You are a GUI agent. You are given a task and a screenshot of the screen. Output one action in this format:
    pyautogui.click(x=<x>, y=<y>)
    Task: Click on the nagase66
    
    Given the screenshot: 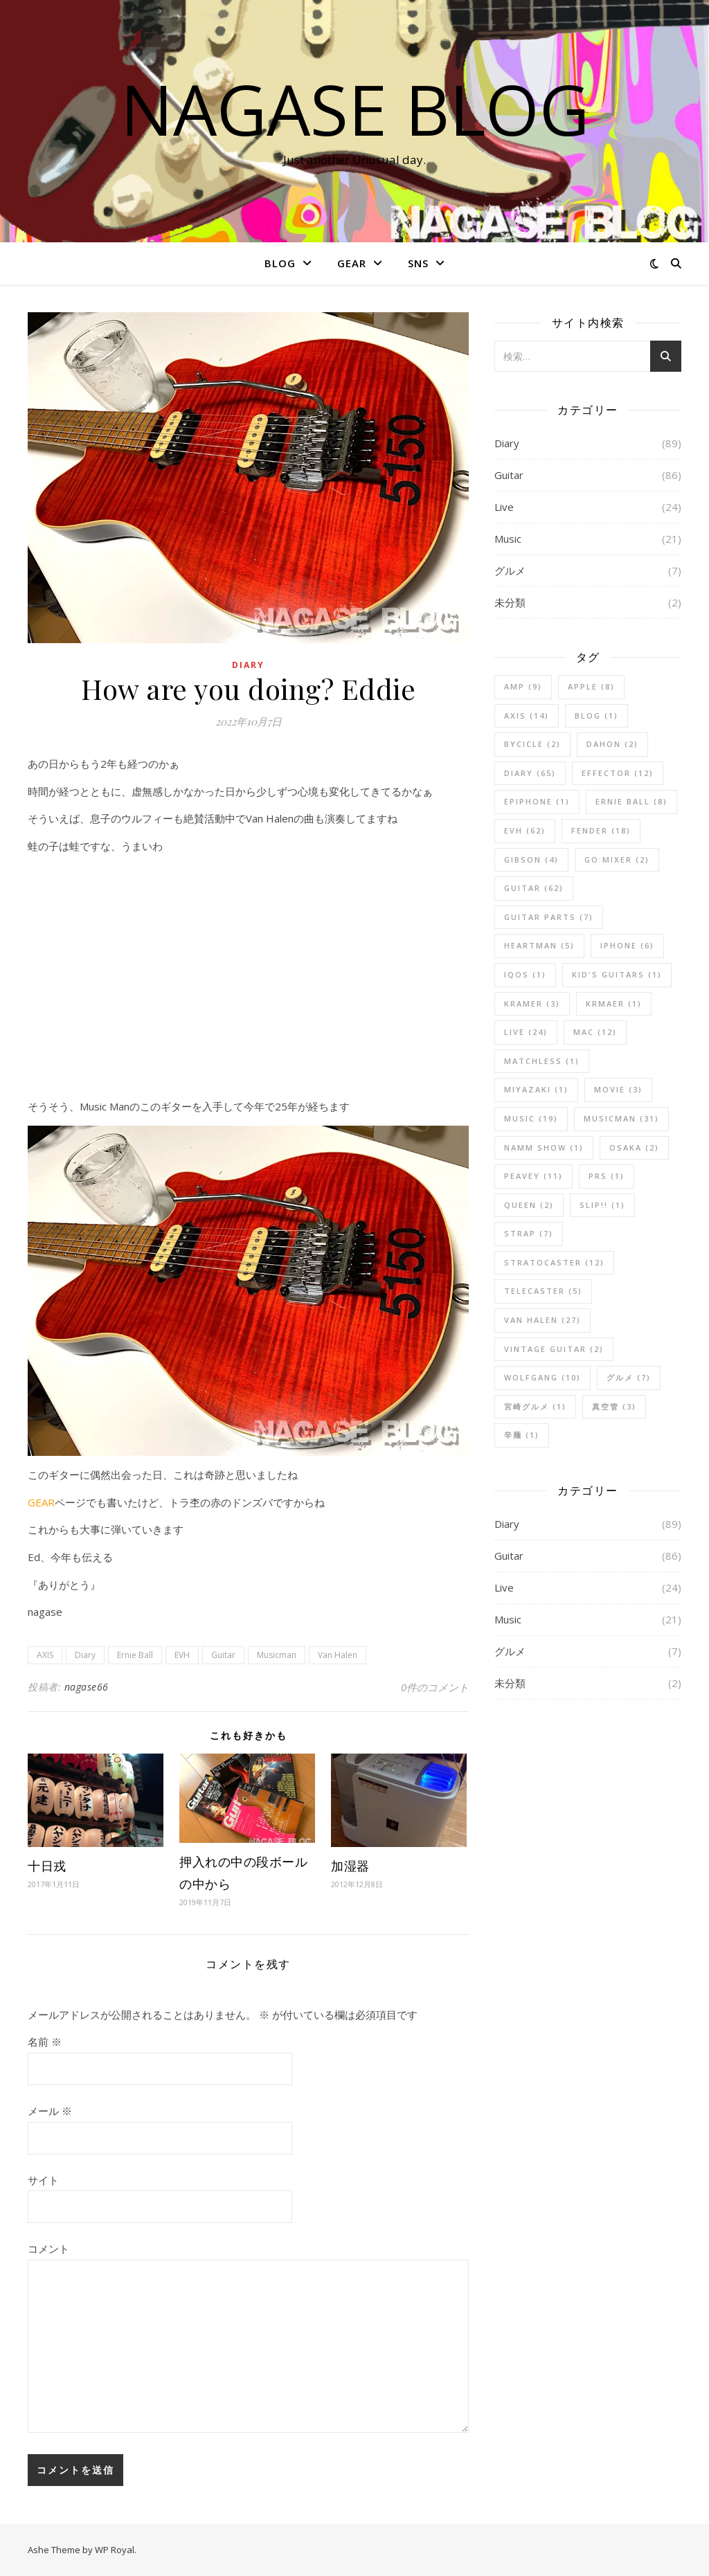 What is the action you would take?
    pyautogui.click(x=86, y=1686)
    